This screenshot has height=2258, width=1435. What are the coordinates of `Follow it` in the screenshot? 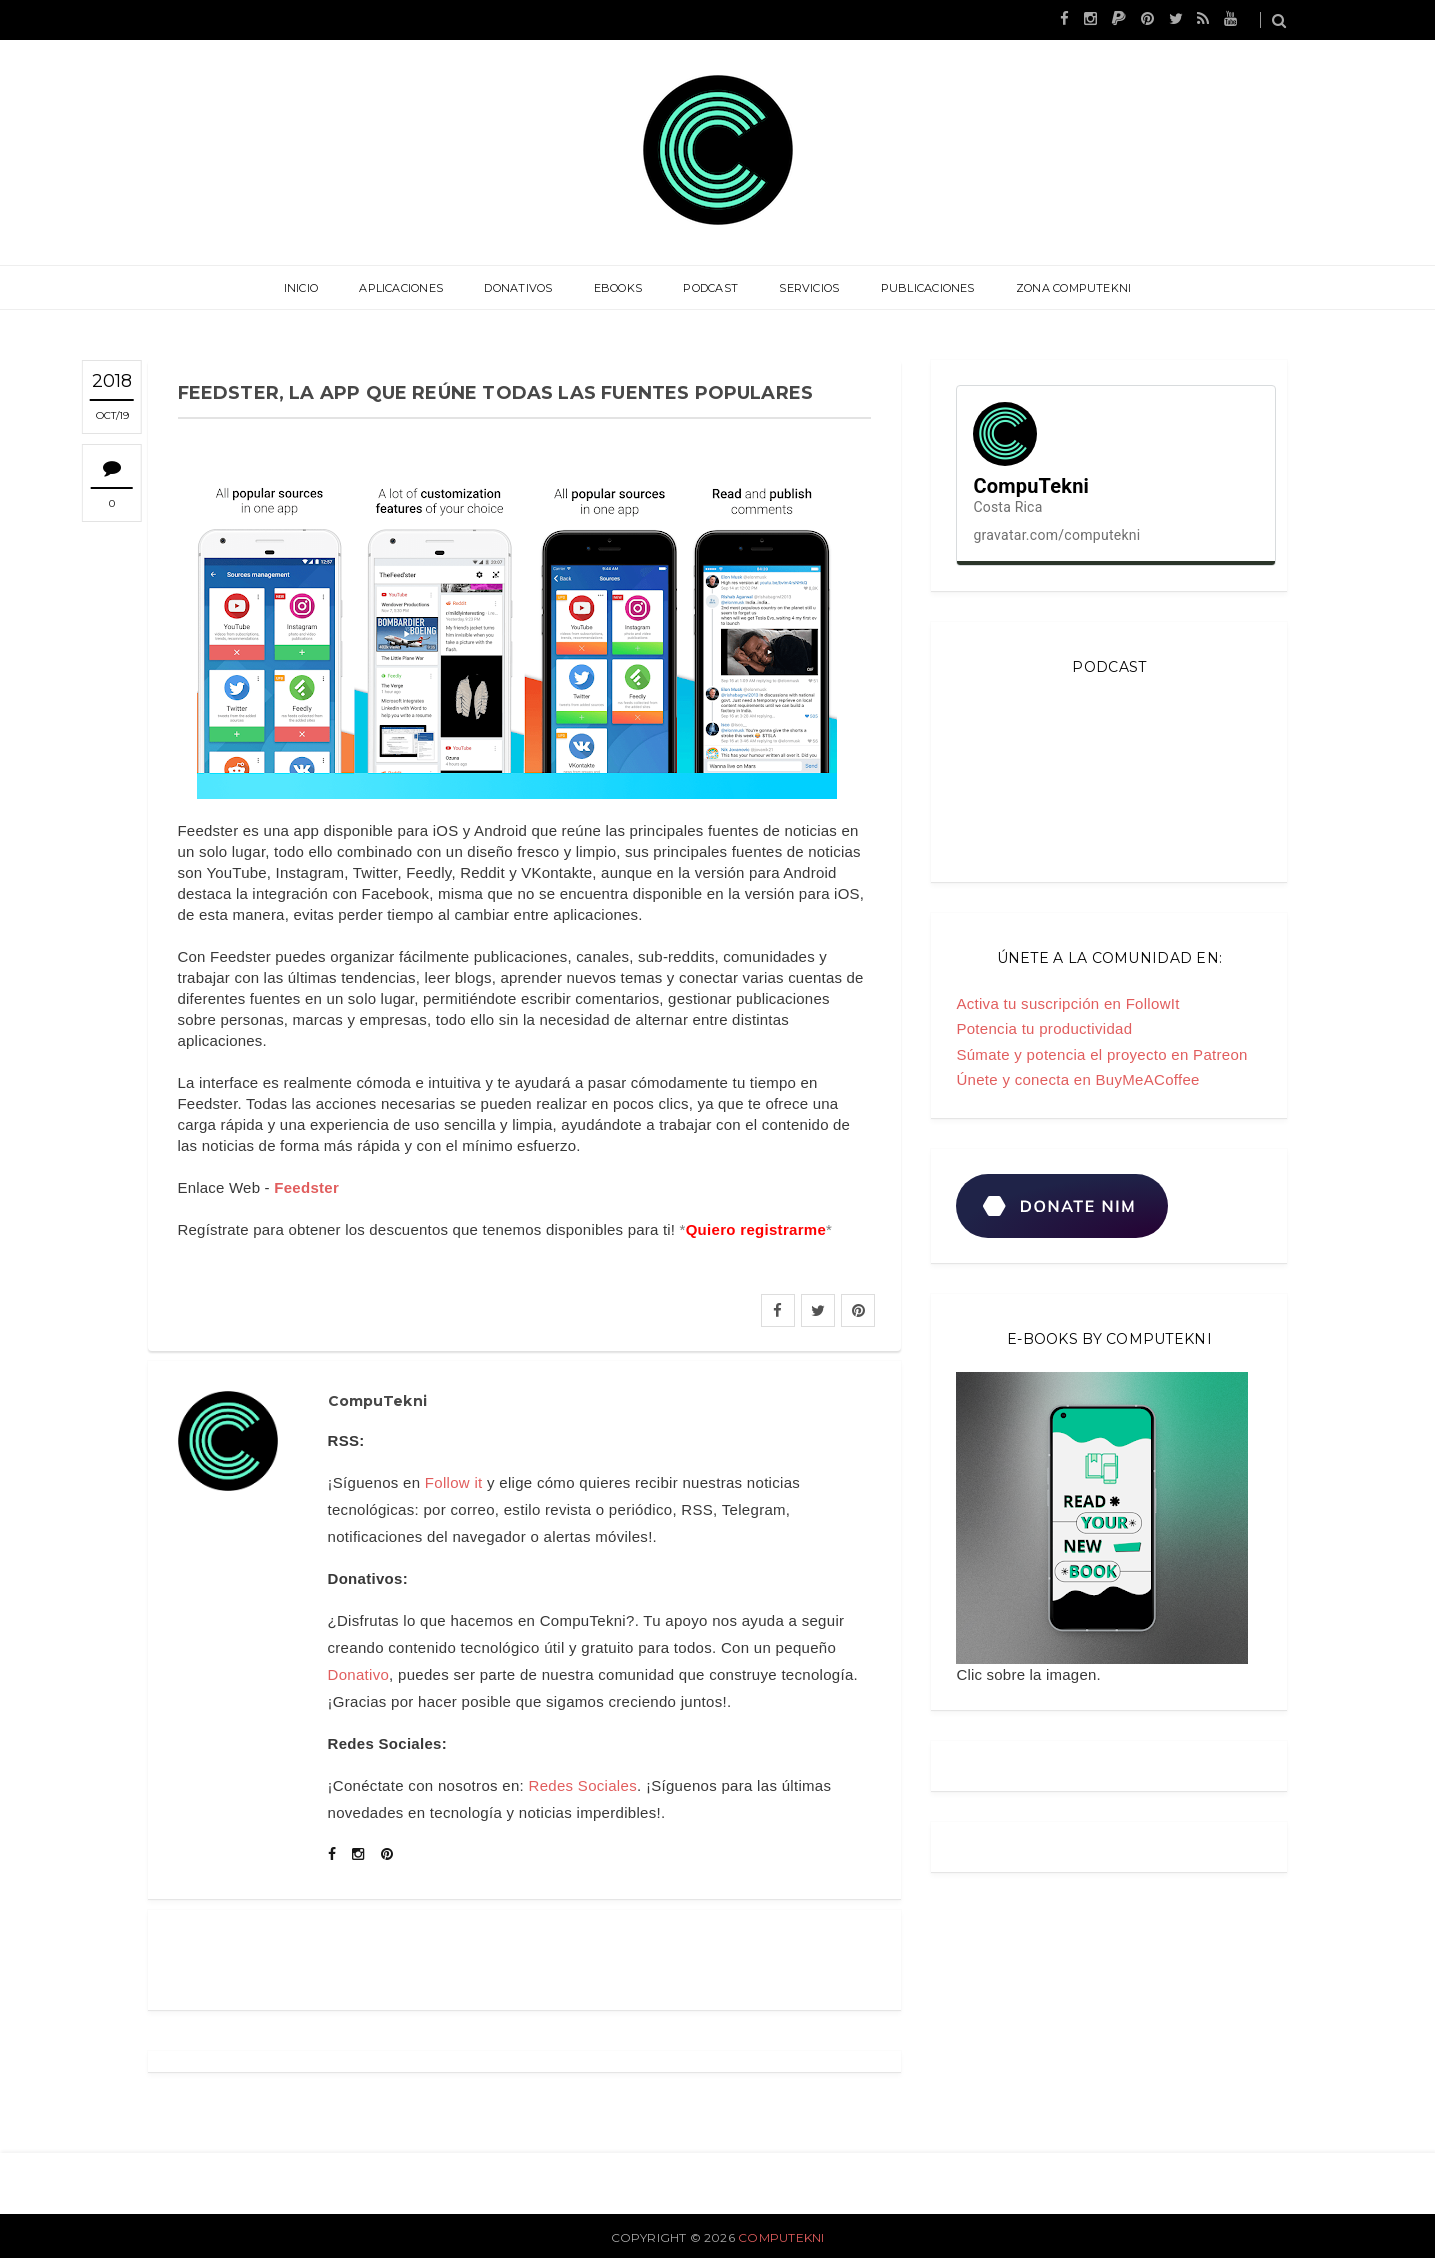 It's located at (454, 1482).